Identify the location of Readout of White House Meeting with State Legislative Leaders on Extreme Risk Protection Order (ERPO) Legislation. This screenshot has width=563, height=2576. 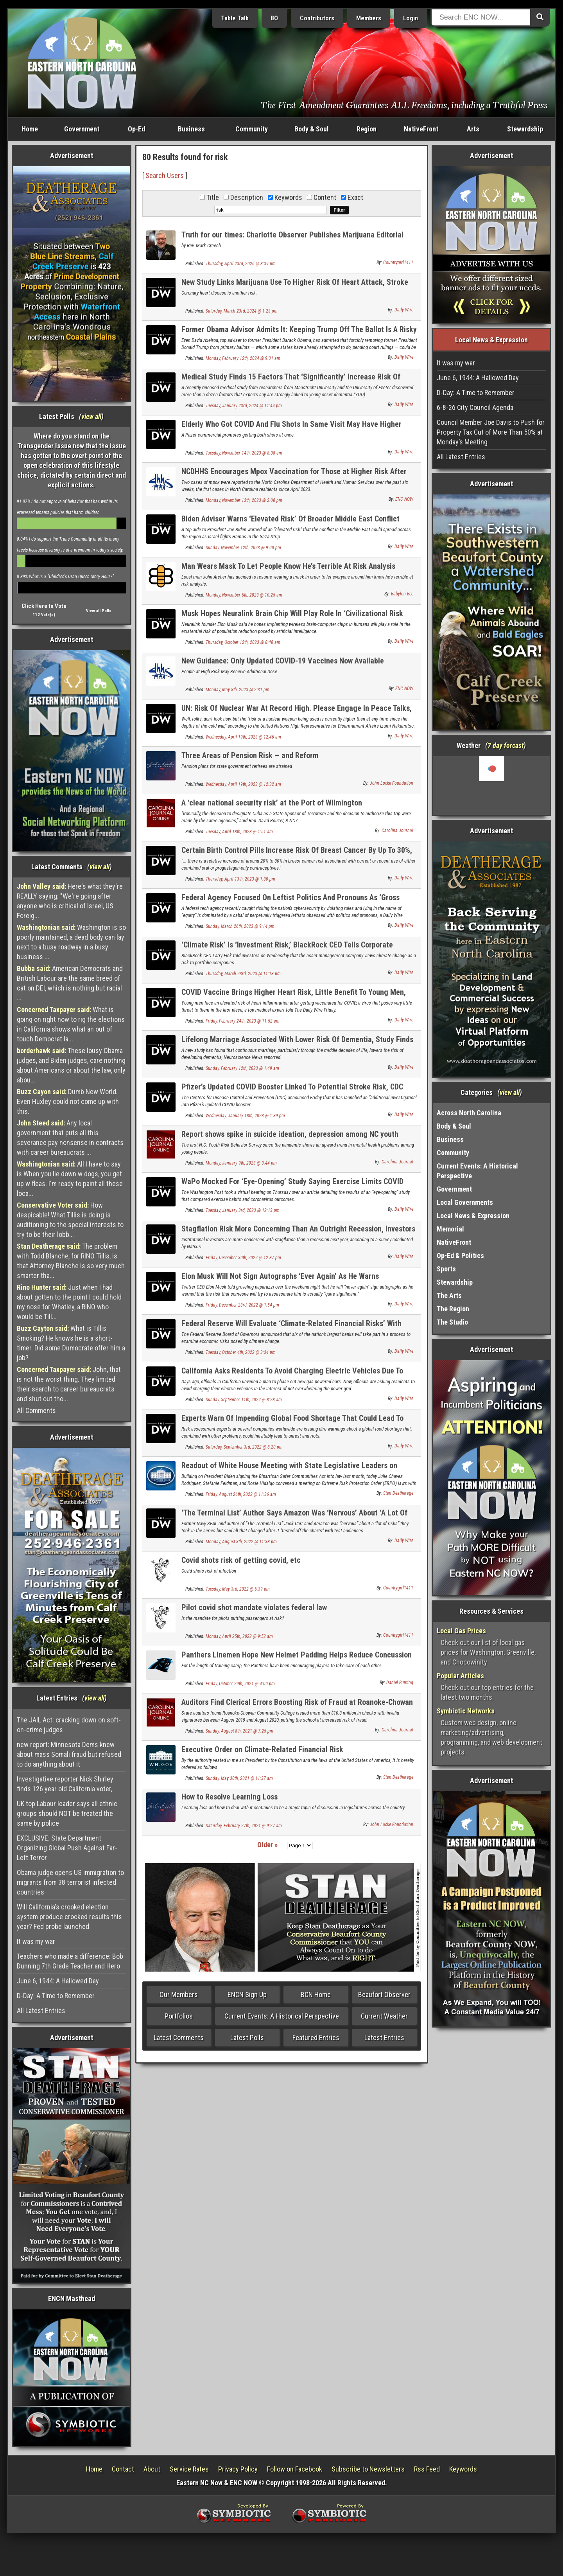
(289, 1470).